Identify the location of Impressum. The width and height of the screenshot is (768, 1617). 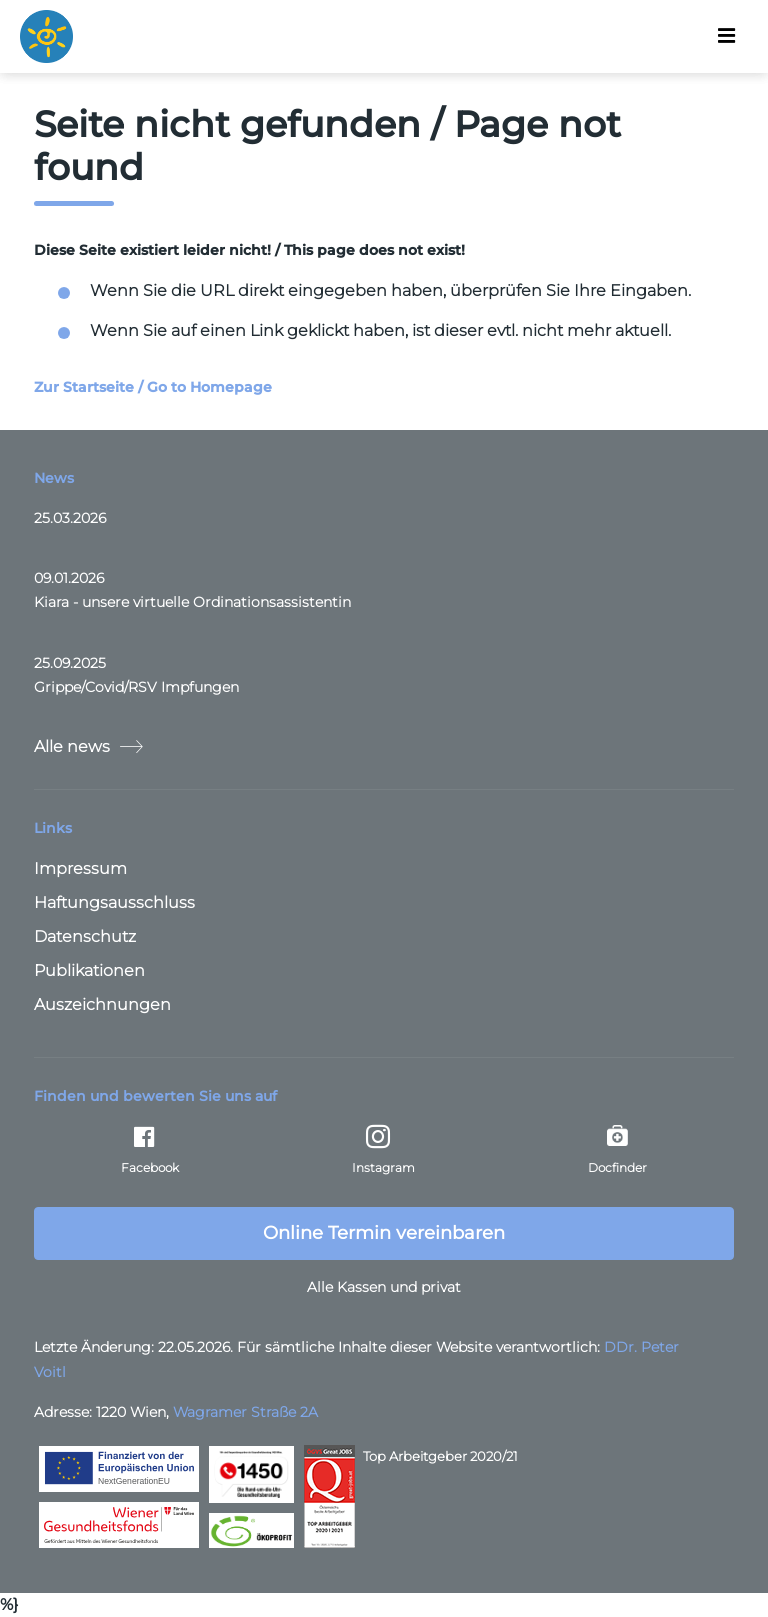
(80, 868).